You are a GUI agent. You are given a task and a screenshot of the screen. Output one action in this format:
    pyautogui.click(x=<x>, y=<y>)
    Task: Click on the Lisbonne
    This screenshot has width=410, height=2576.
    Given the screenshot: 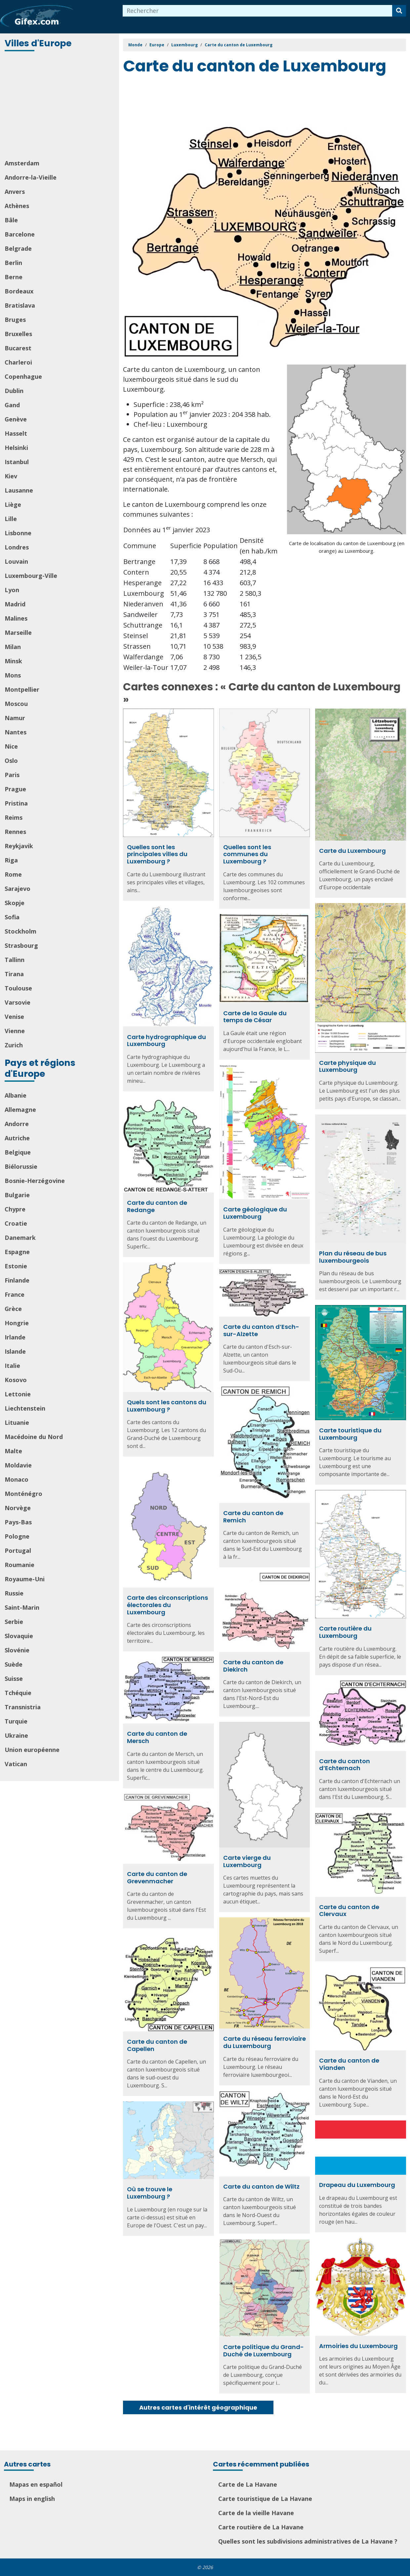 What is the action you would take?
    pyautogui.click(x=18, y=533)
    